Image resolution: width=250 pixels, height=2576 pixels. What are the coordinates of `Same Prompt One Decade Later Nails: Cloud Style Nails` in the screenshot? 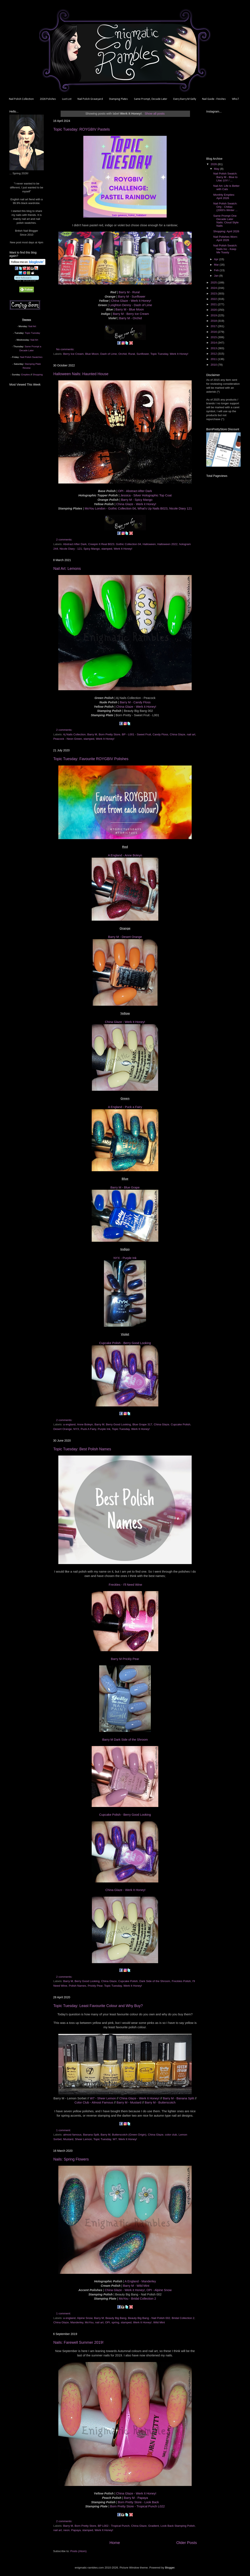 It's located at (226, 221).